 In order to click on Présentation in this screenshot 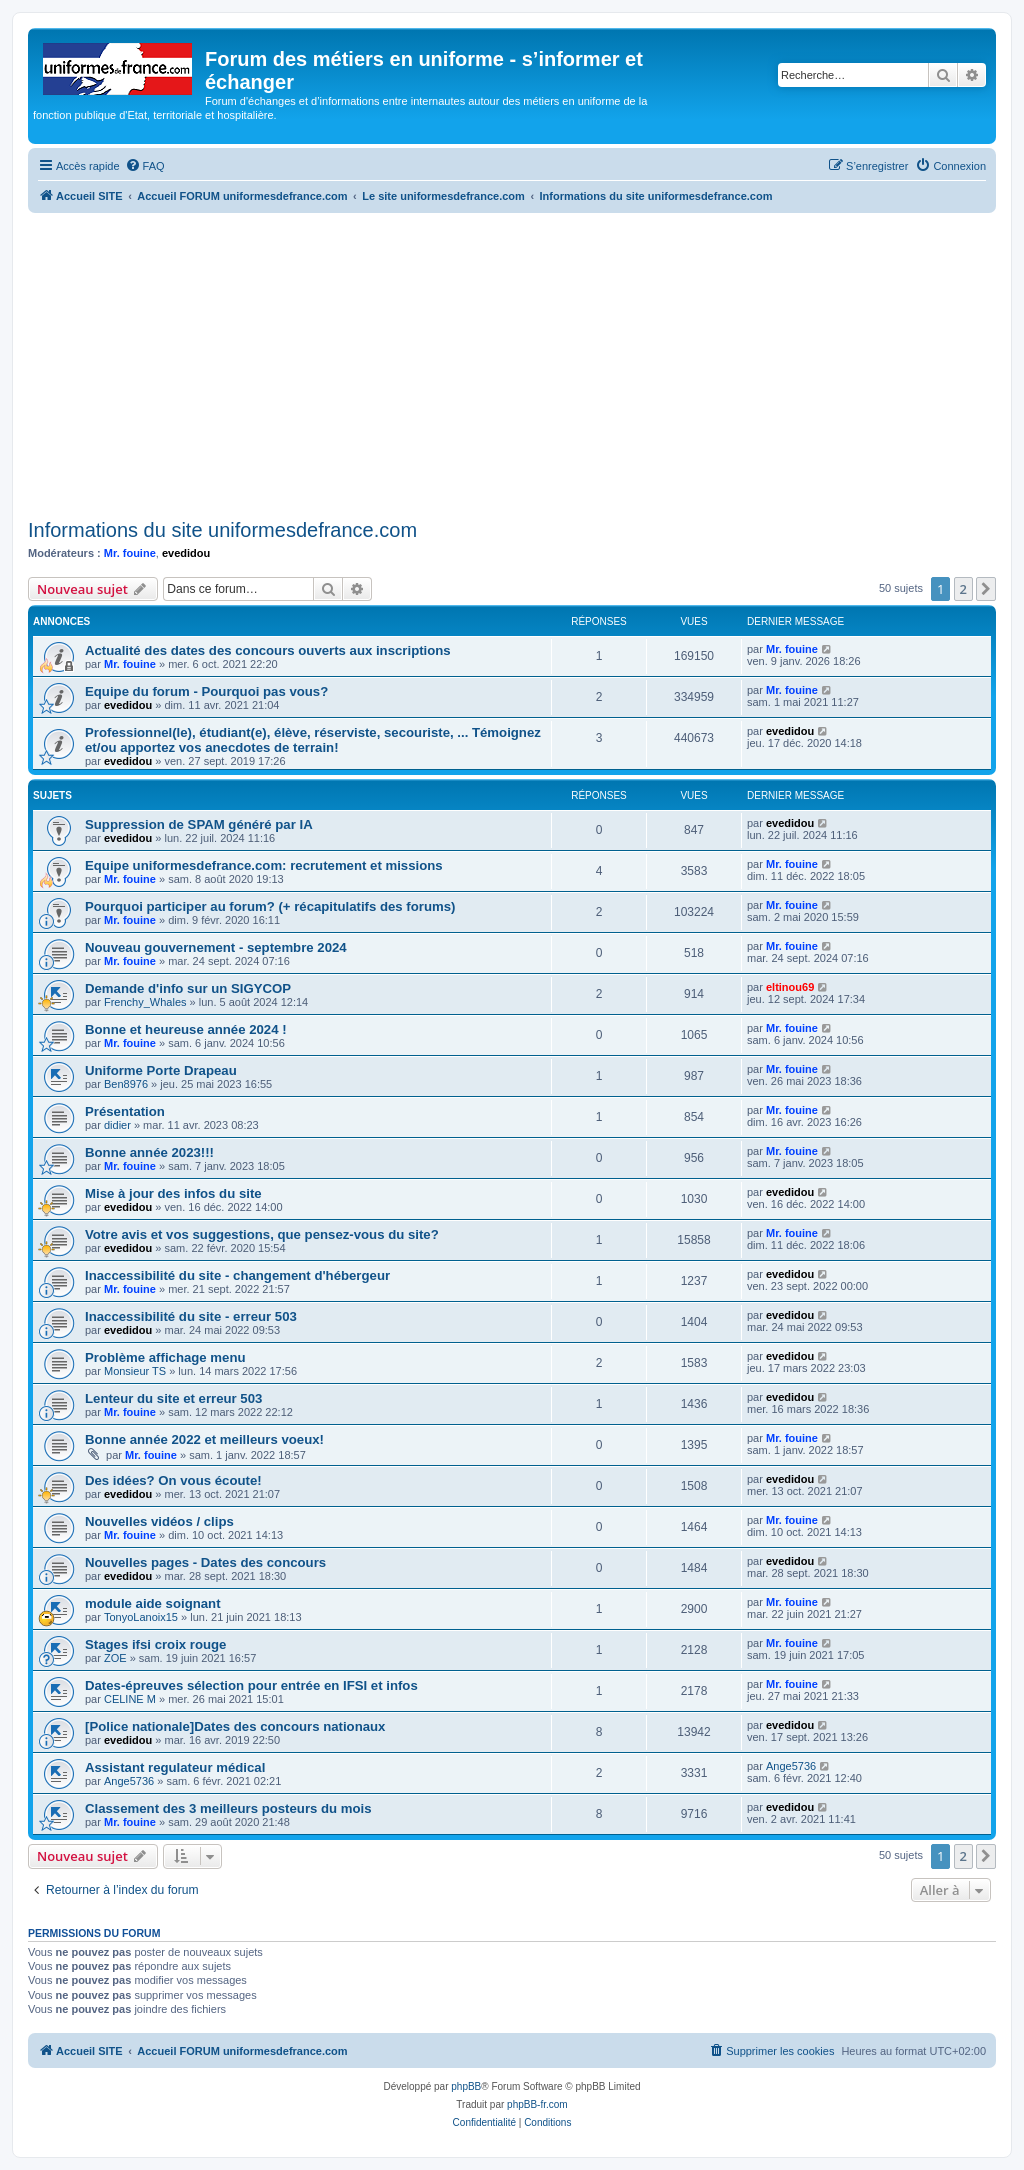, I will do `click(125, 1111)`.